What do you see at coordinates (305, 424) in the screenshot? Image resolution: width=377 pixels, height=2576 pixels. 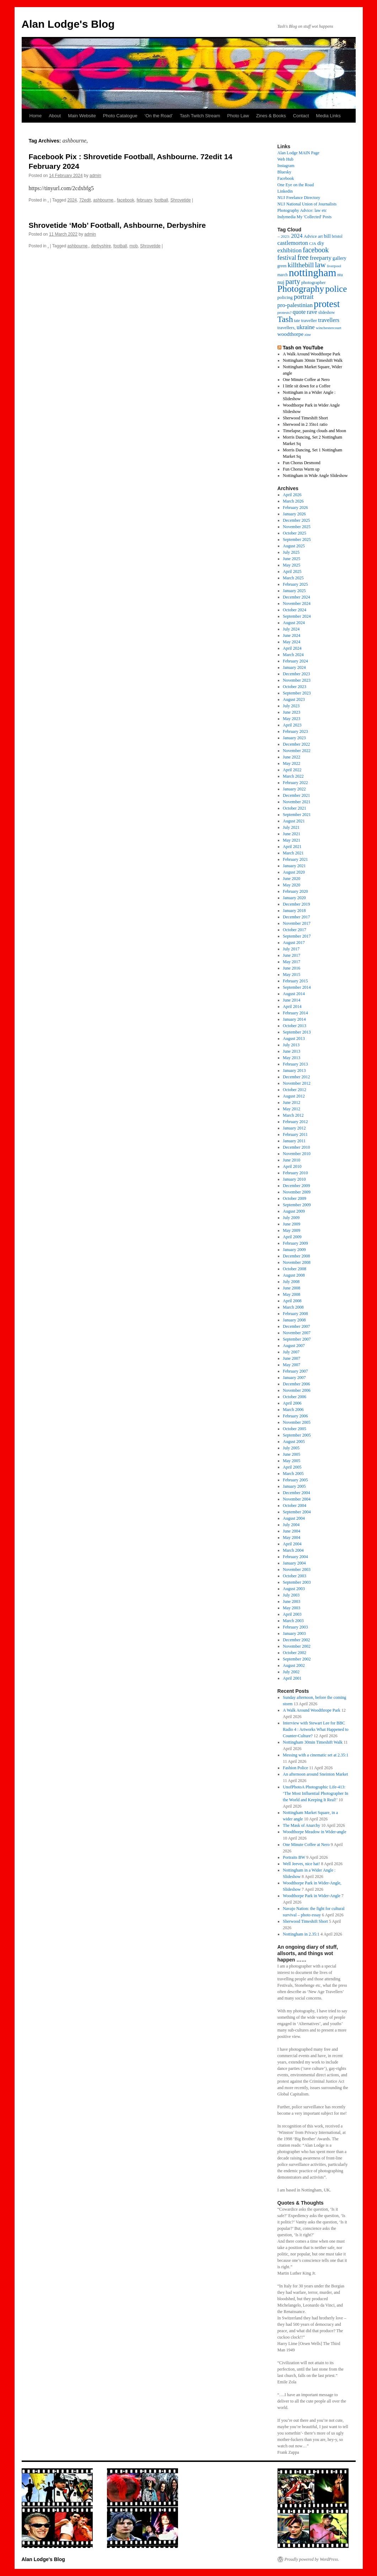 I see `Sherwood in 2 35to1 ratio` at bounding box center [305, 424].